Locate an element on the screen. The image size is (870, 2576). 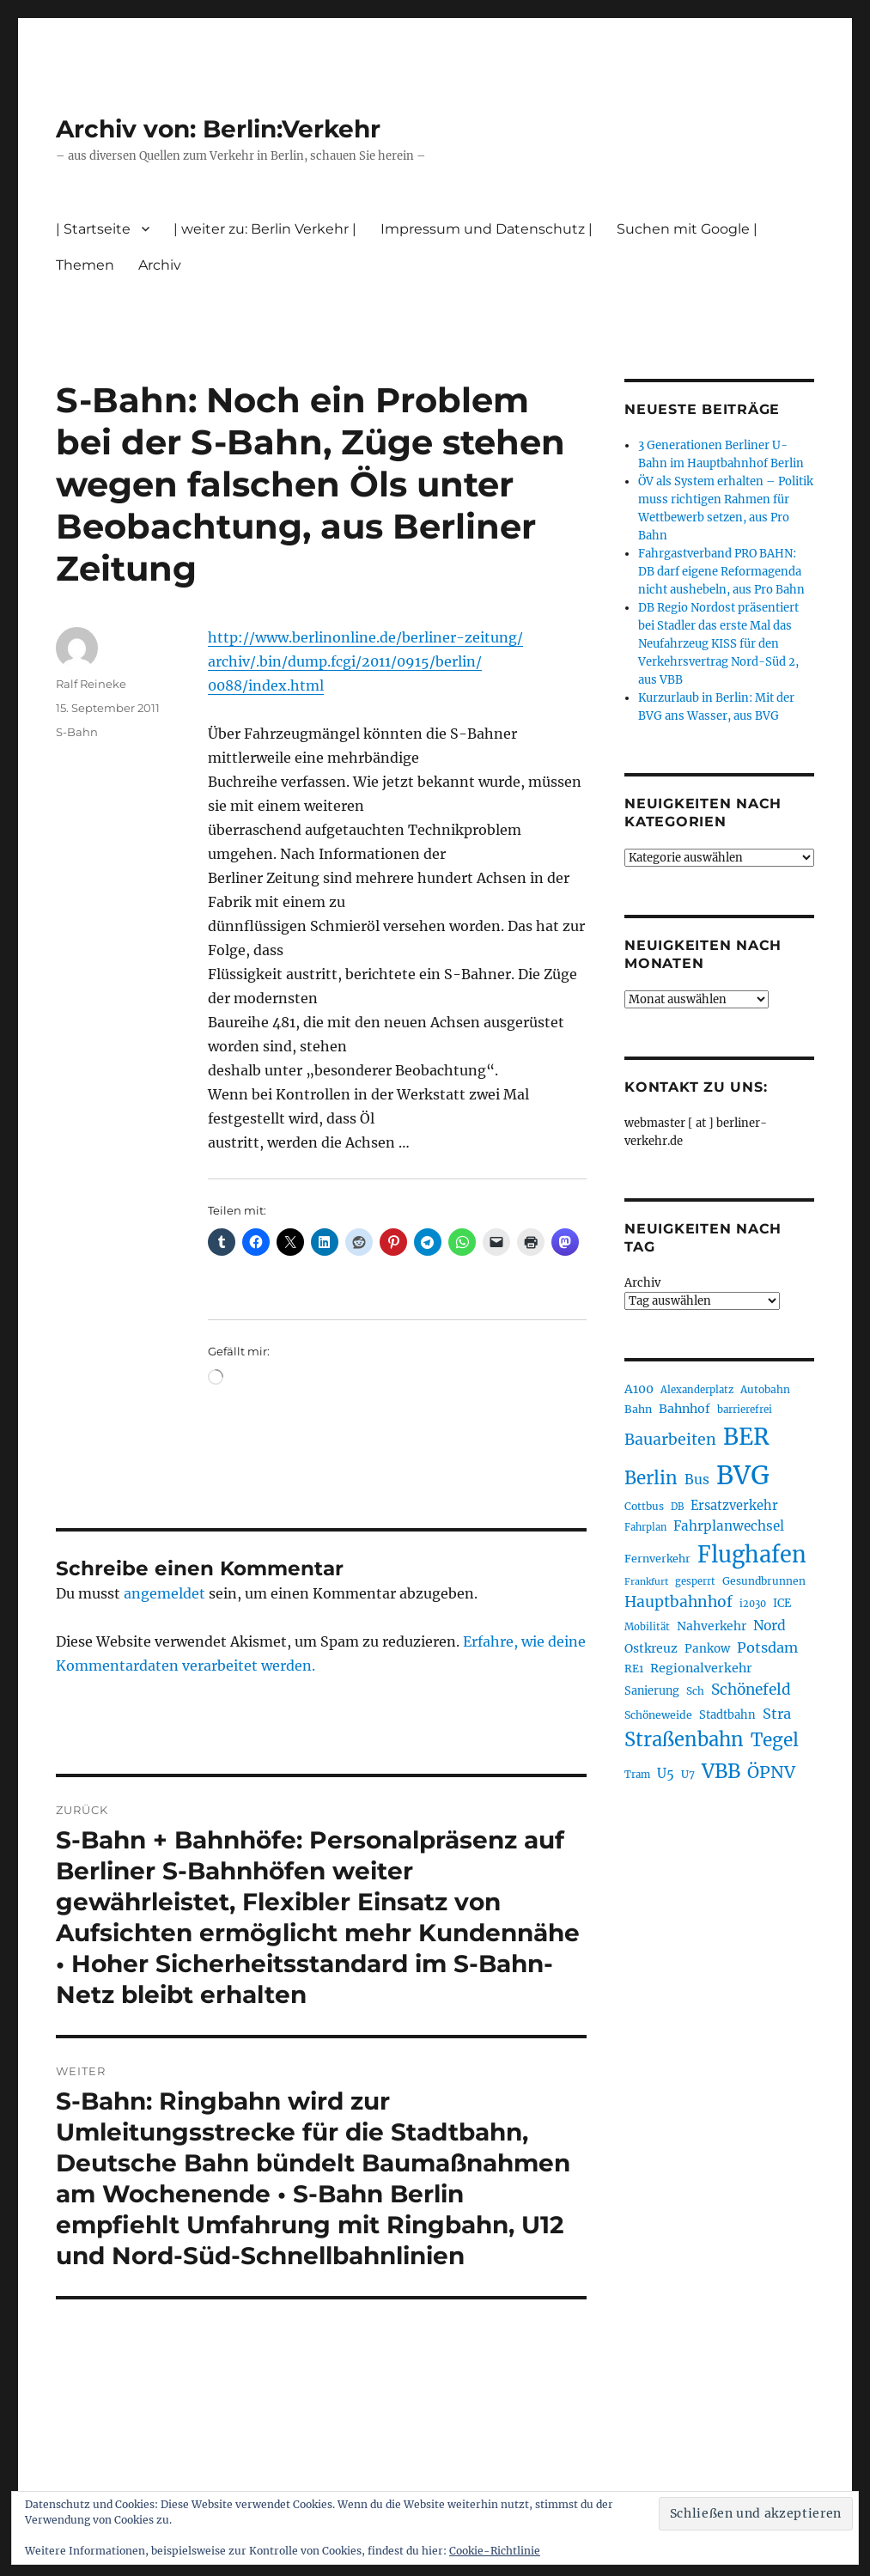
Alexanderplatz [Alexanderplatz (192 Einträge)] is located at coordinates (696, 1390).